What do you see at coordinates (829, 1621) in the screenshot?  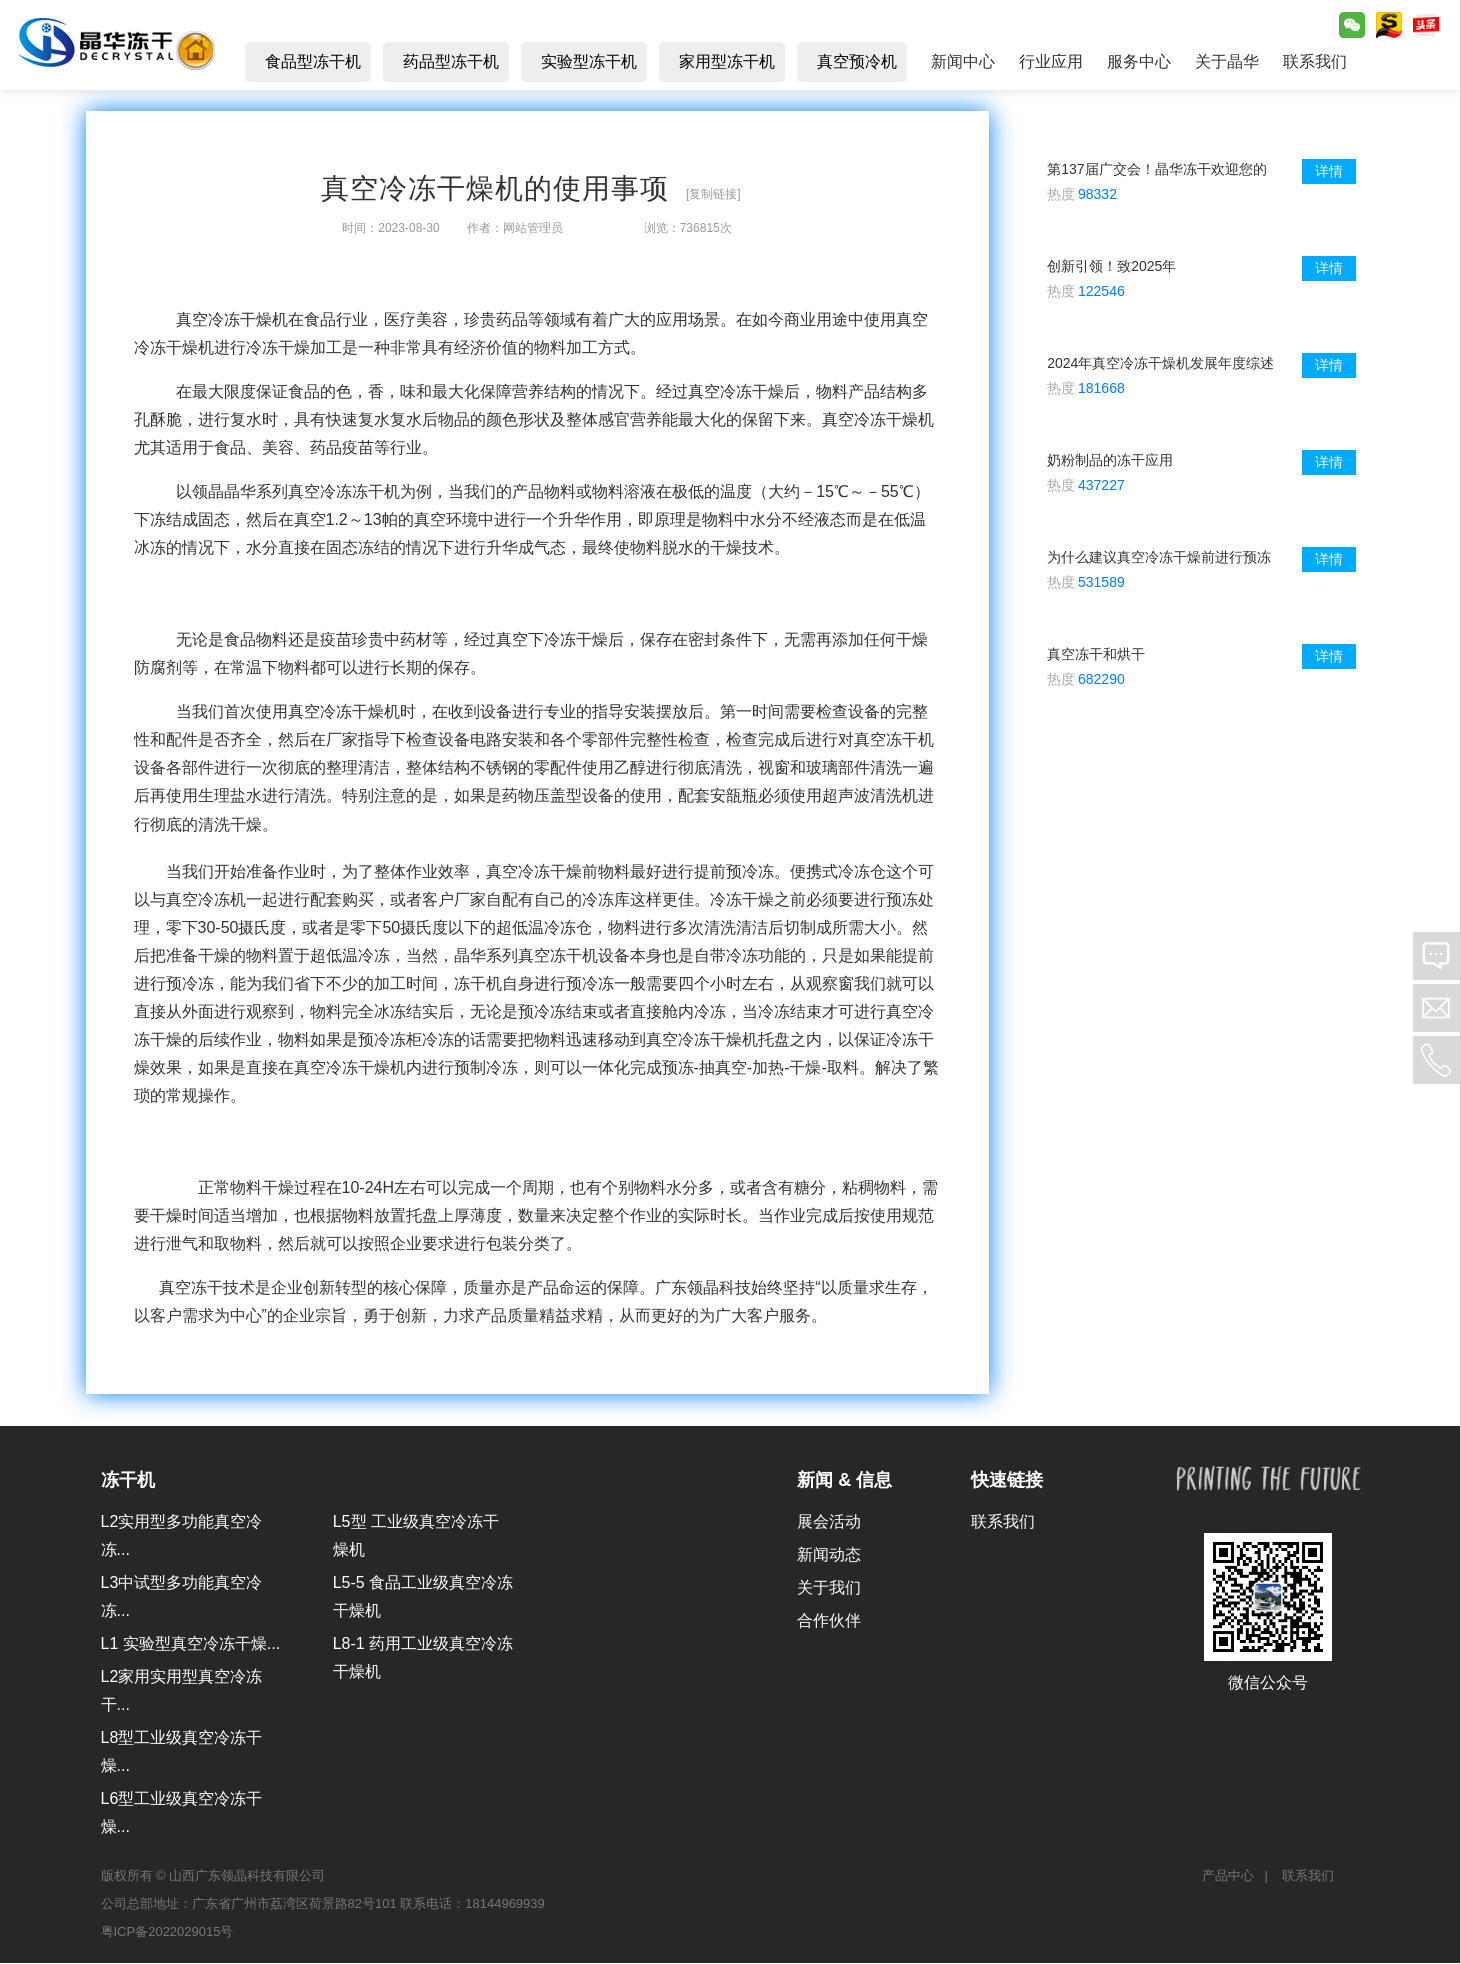 I see `合作伙伴` at bounding box center [829, 1621].